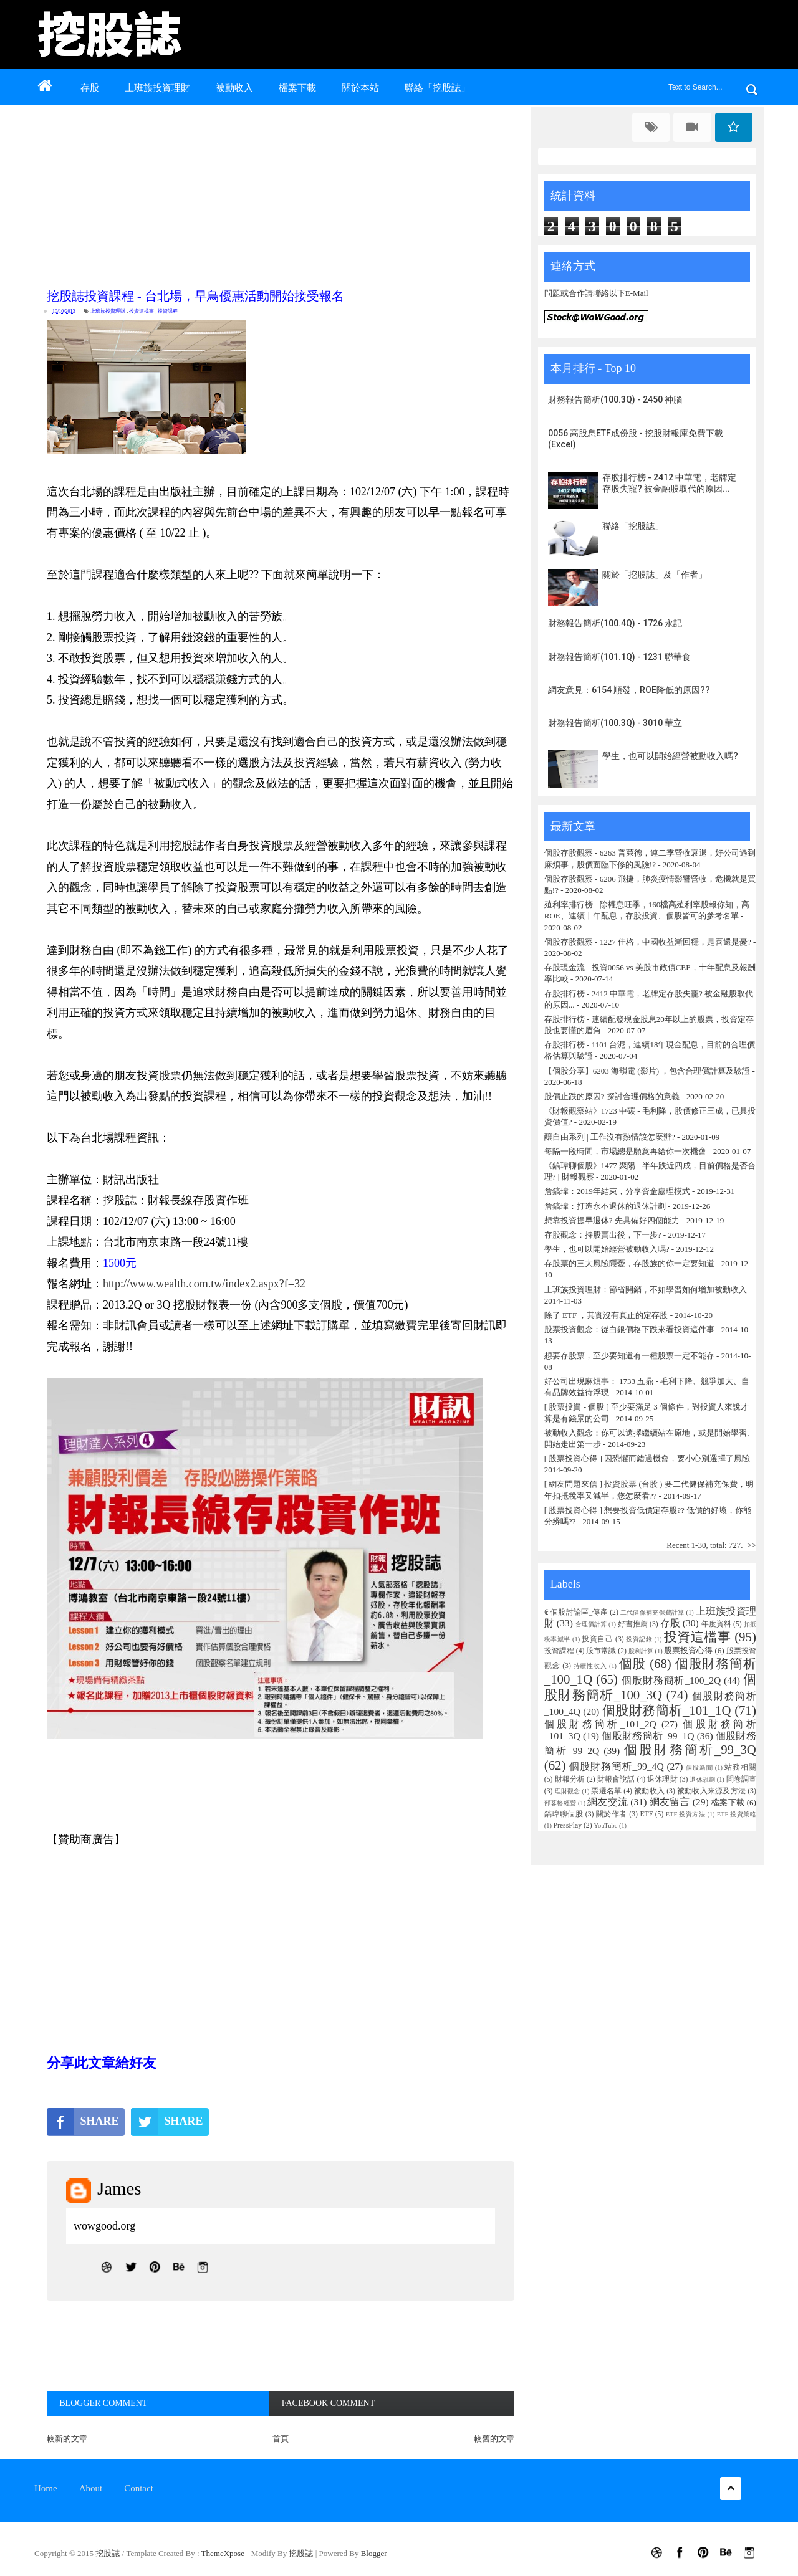  I want to click on 除了 ETF ，其實沒有真正的定存股, so click(606, 1315).